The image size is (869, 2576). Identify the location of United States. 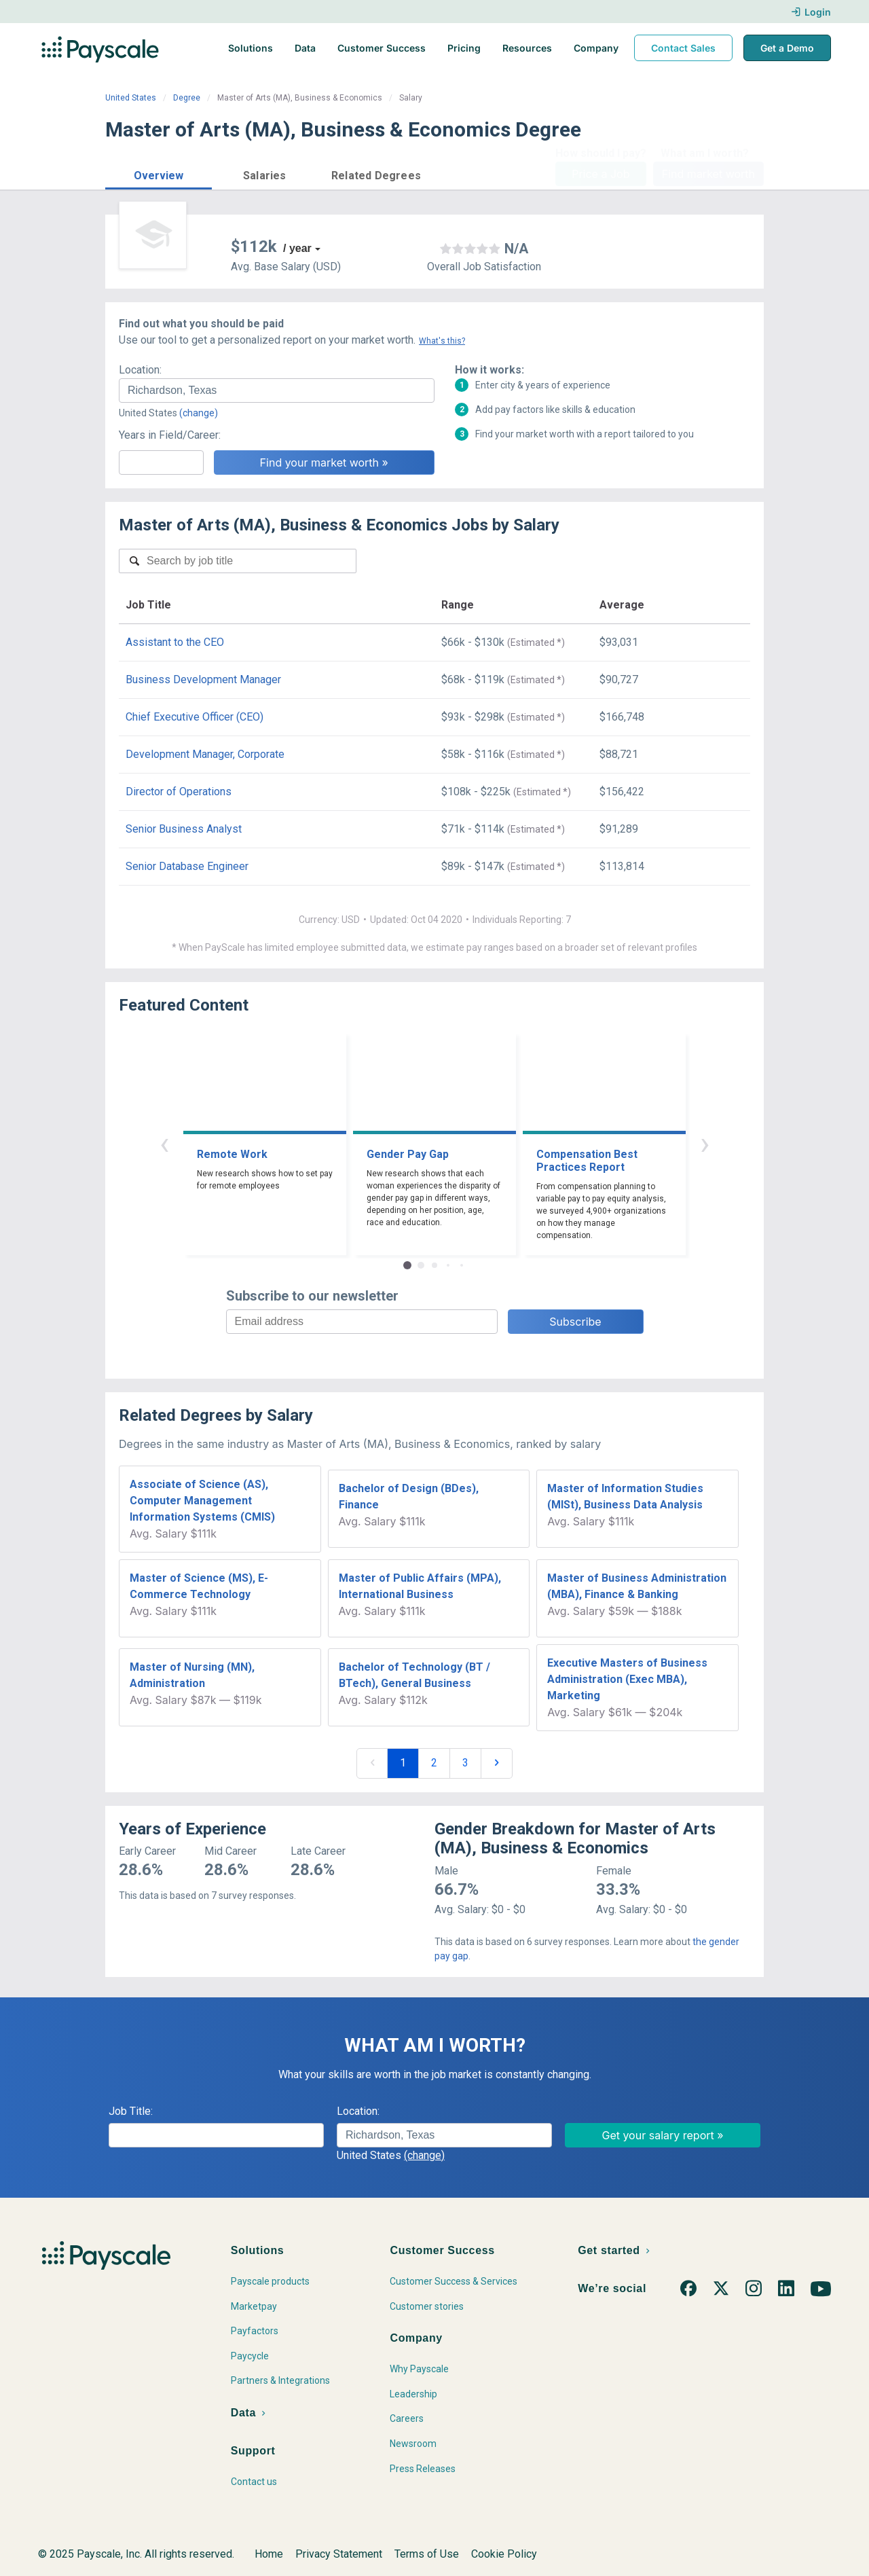
(130, 98).